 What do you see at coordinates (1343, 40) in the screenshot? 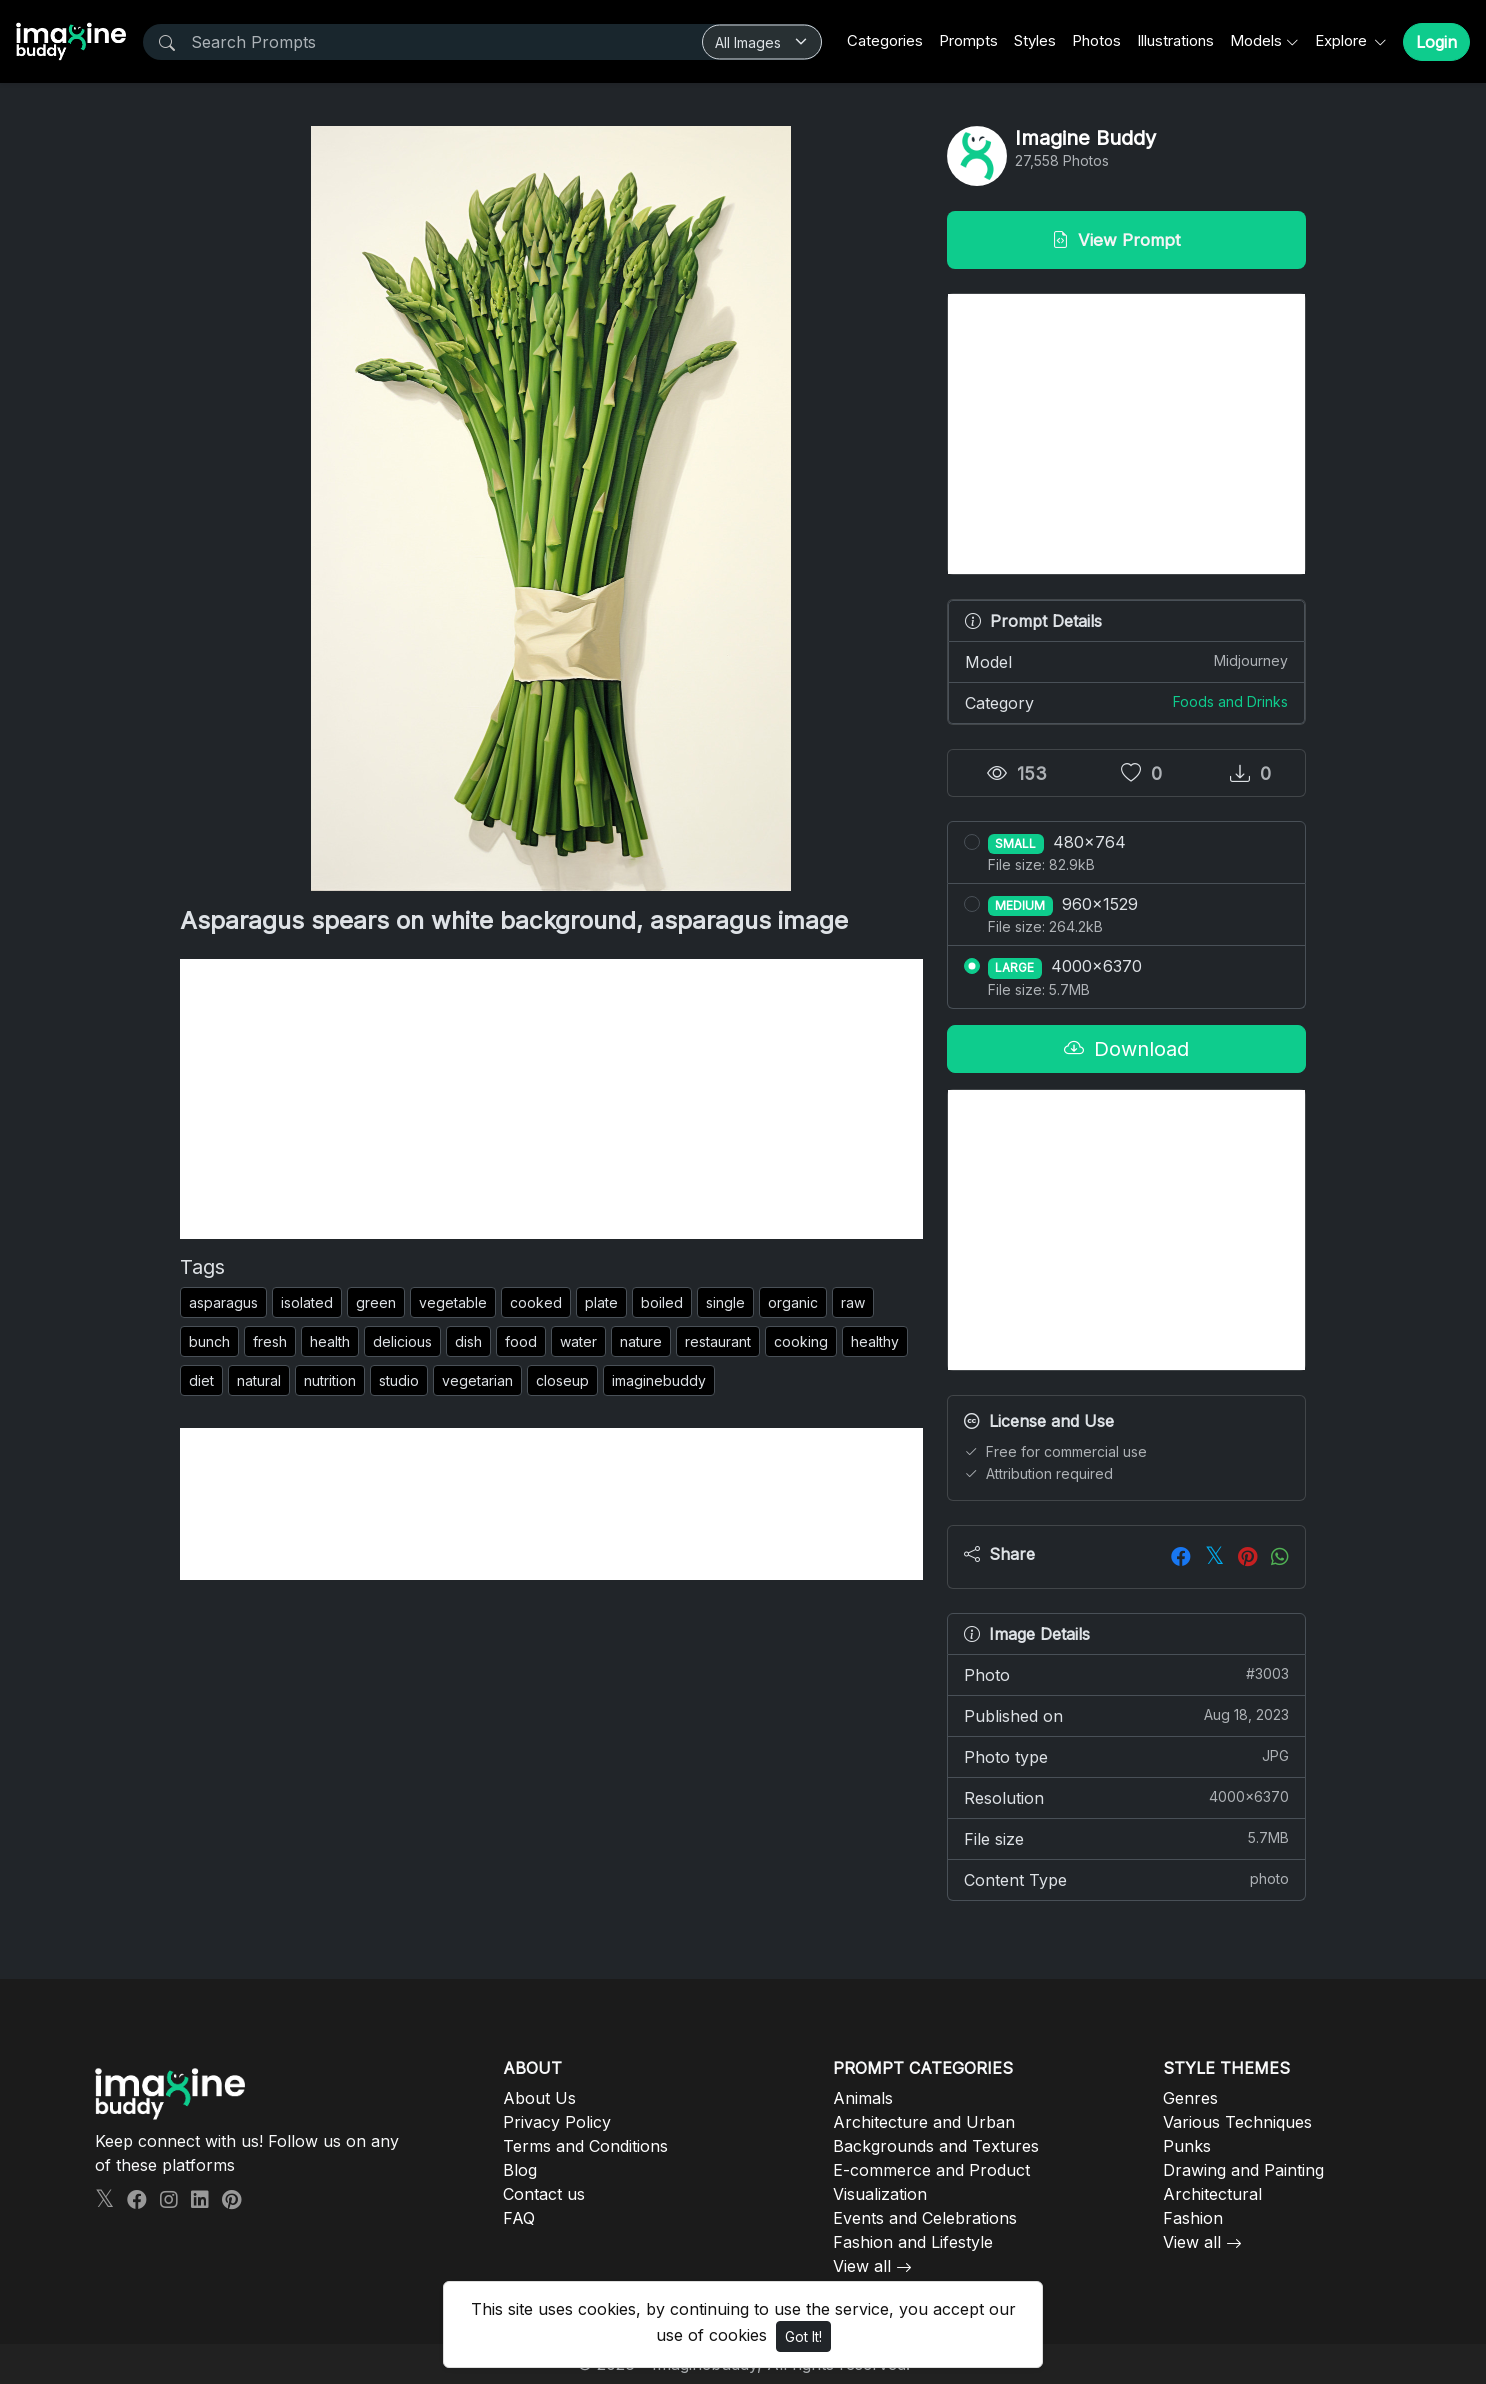
I see `Explore` at bounding box center [1343, 40].